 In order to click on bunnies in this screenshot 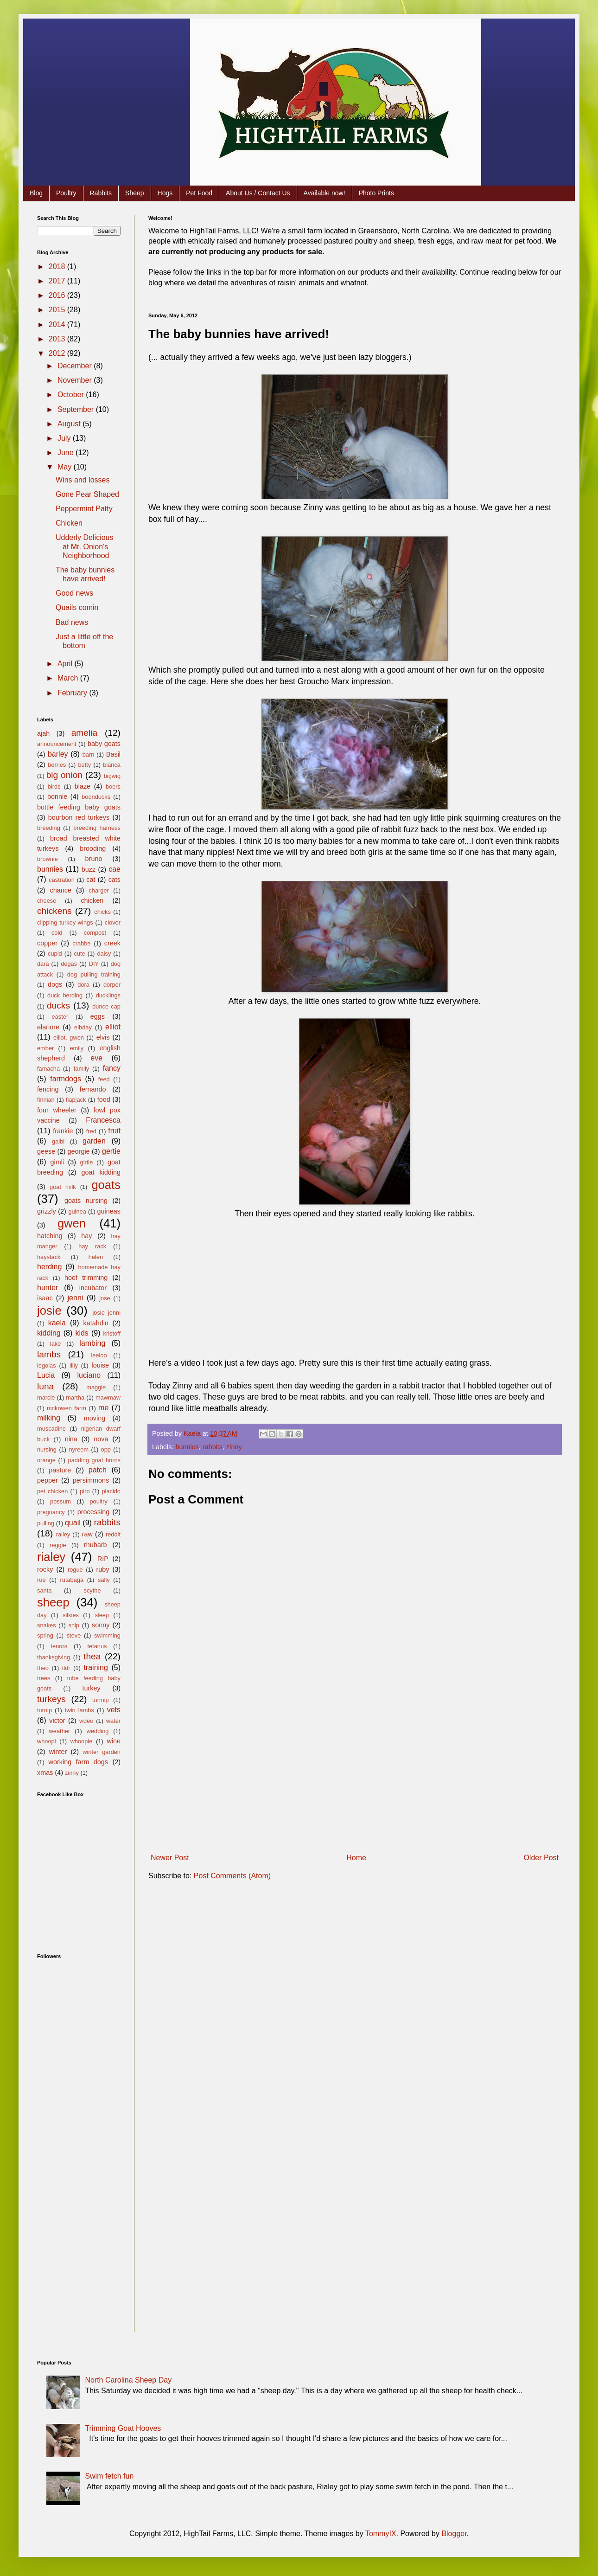, I will do `click(186, 1447)`.